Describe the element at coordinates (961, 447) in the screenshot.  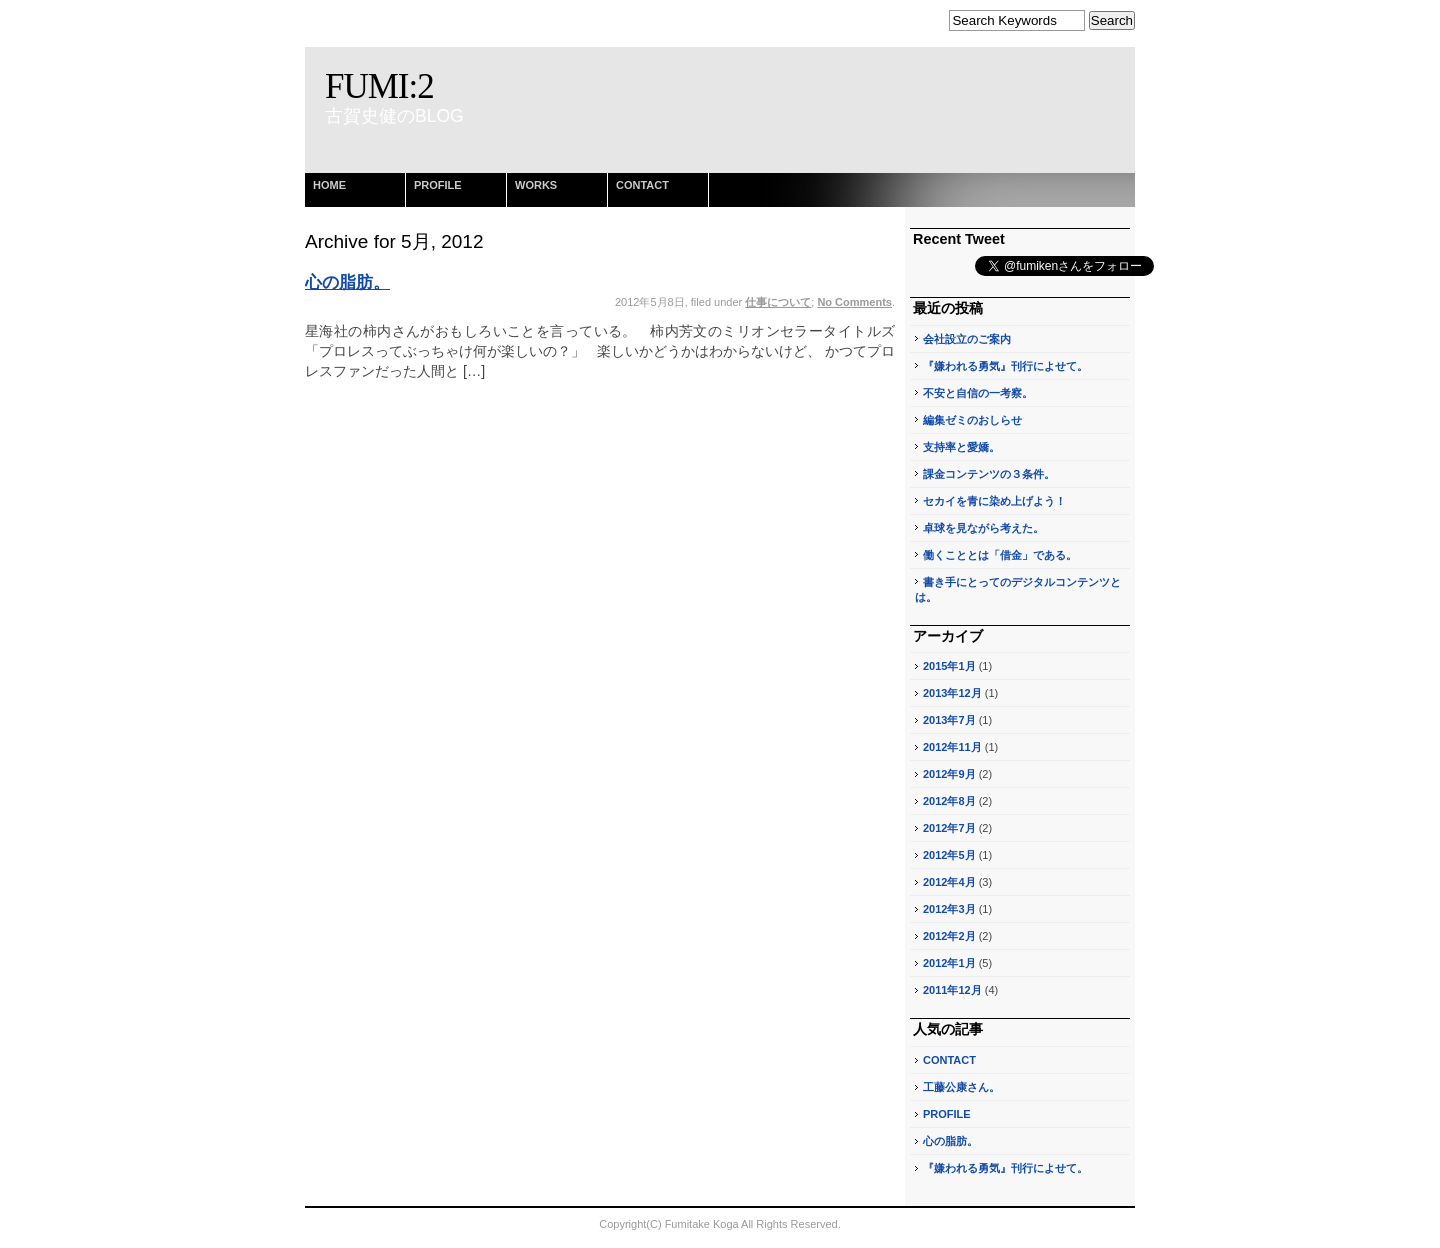
I see `支持率と愛嬌。` at that location.